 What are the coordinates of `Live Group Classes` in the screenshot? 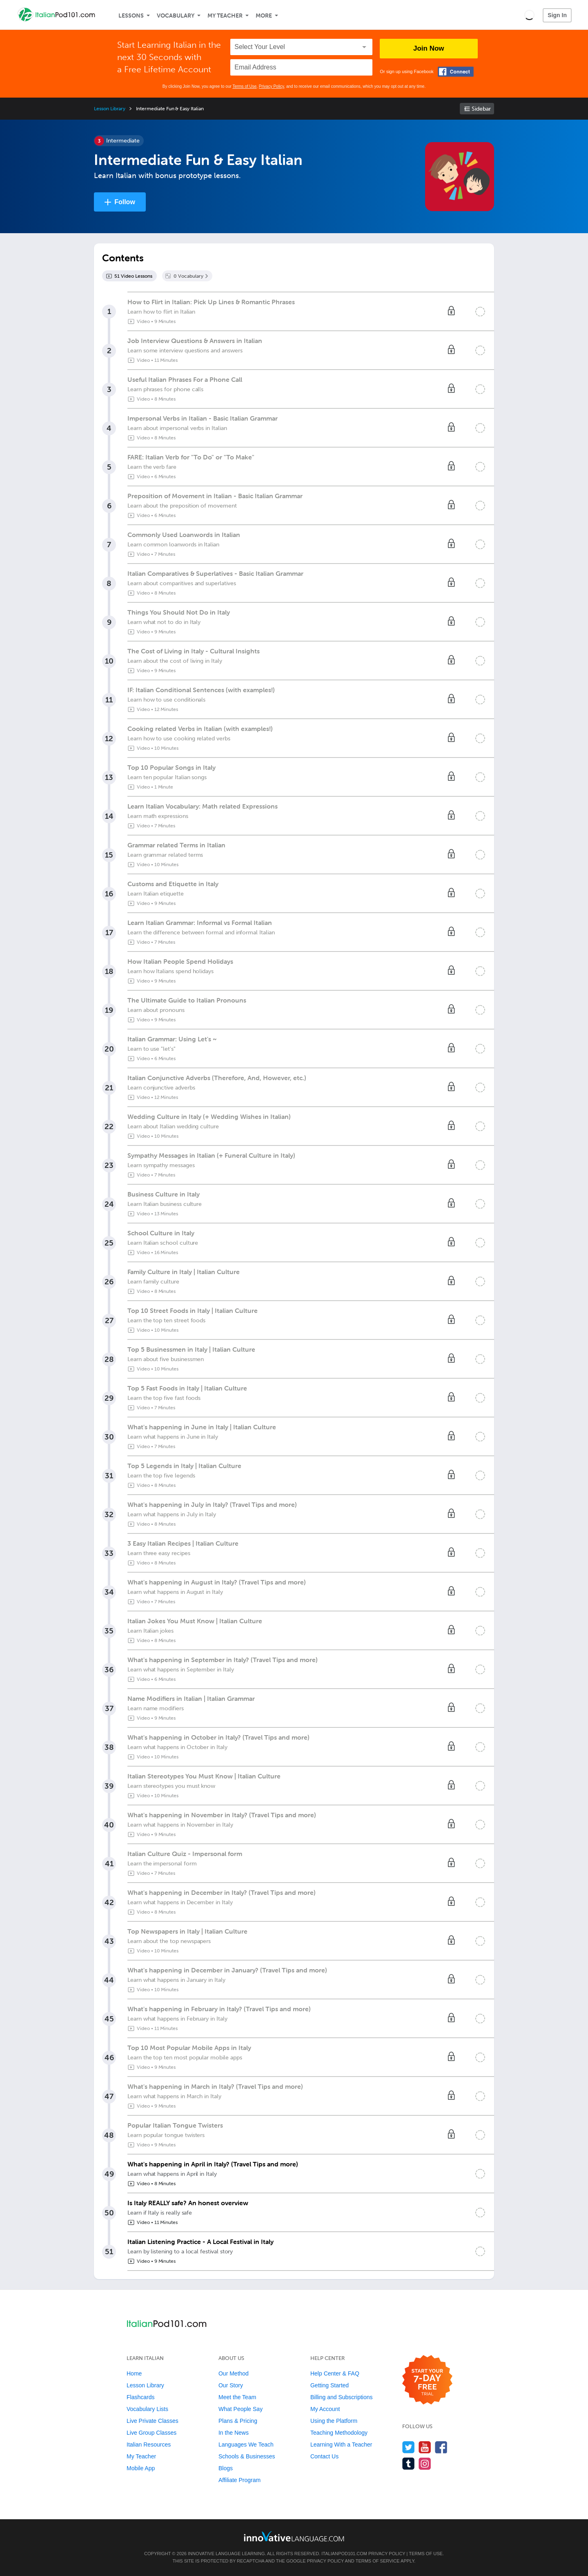 It's located at (151, 2432).